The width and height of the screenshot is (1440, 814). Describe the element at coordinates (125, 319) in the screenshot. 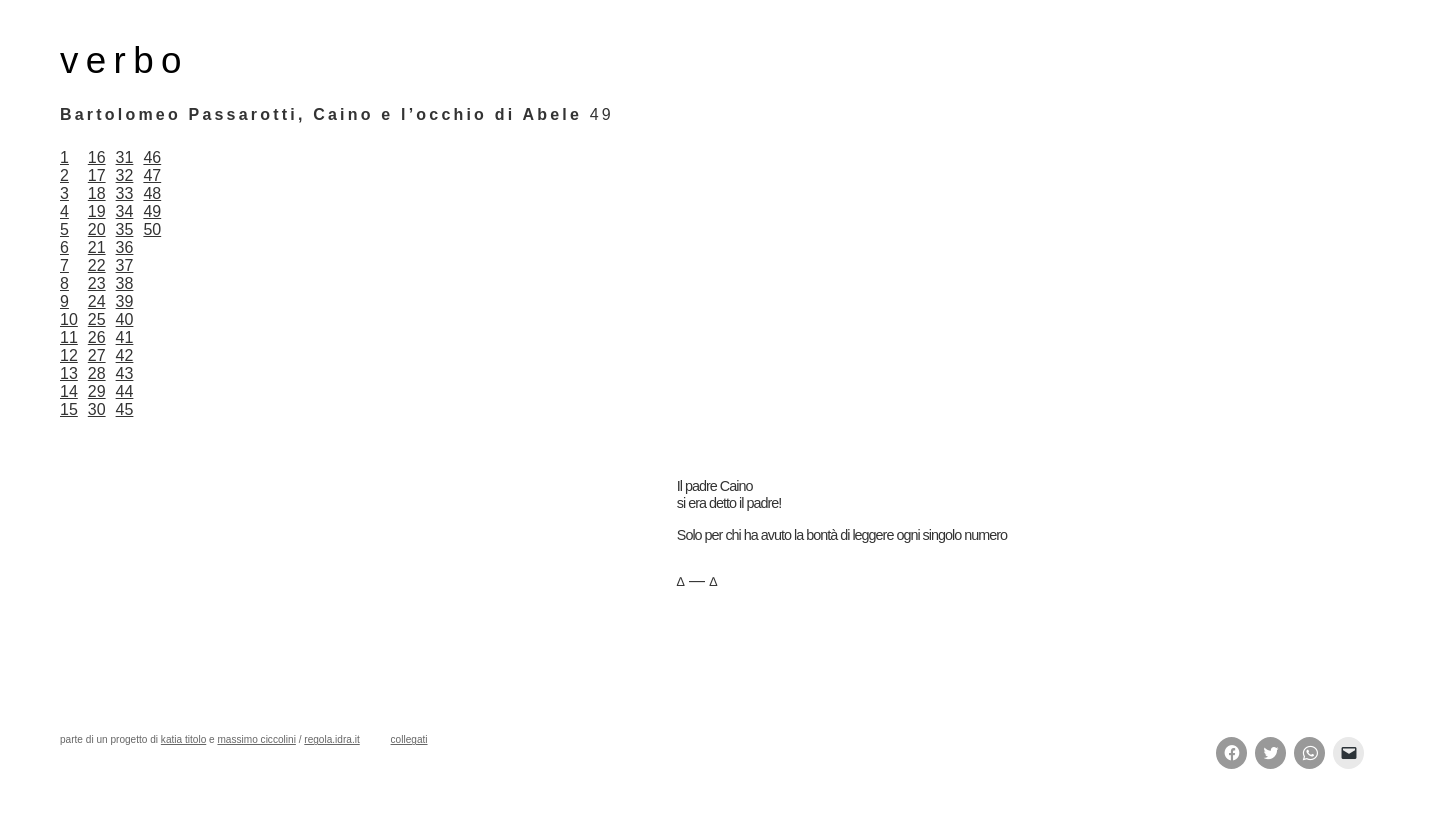

I see `40` at that location.